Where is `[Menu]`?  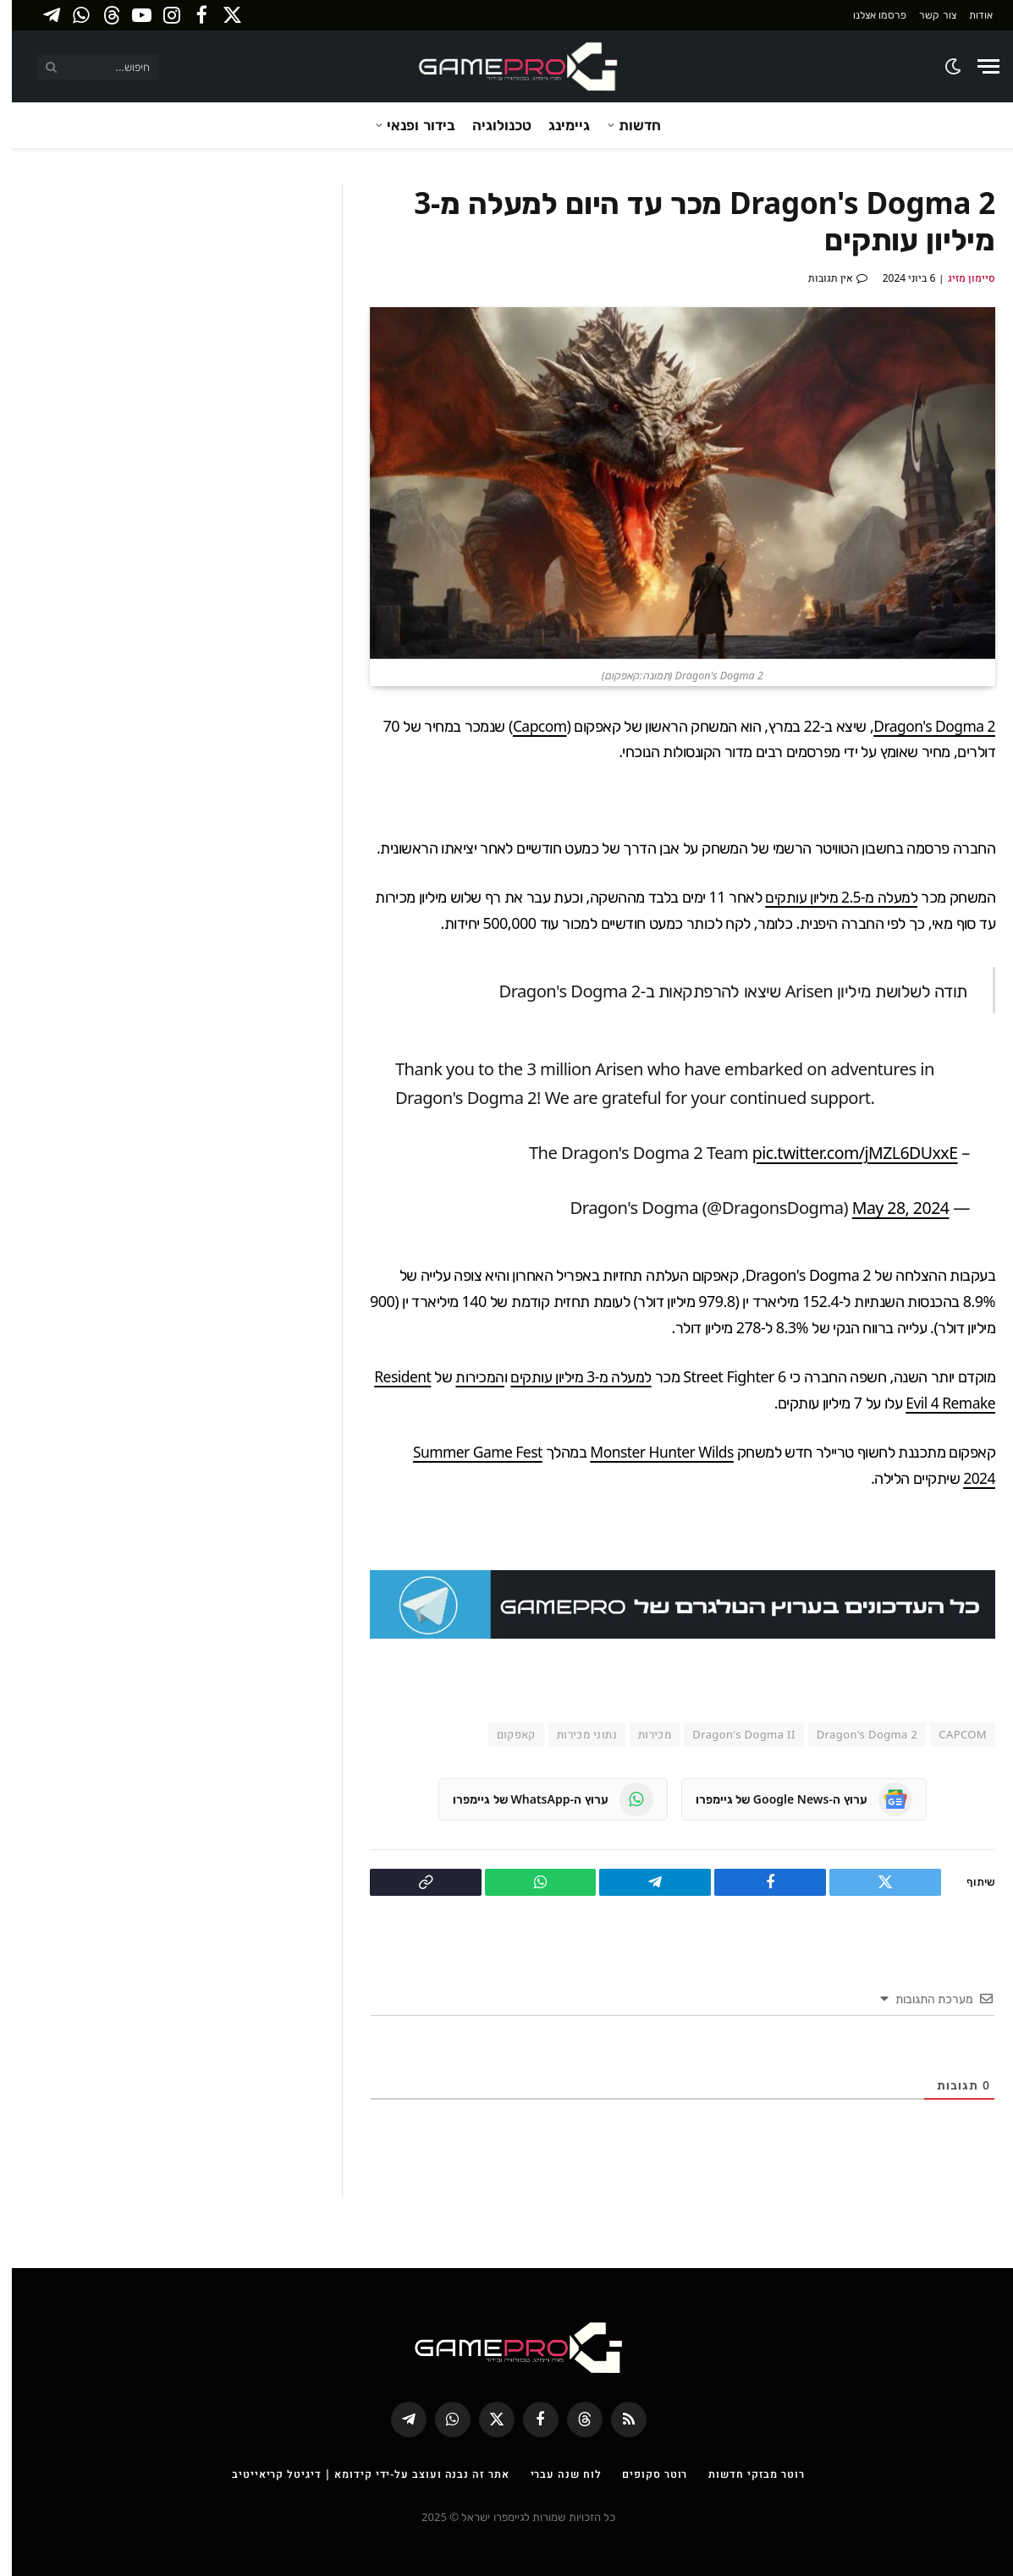
[Menu] is located at coordinates (977, 66).